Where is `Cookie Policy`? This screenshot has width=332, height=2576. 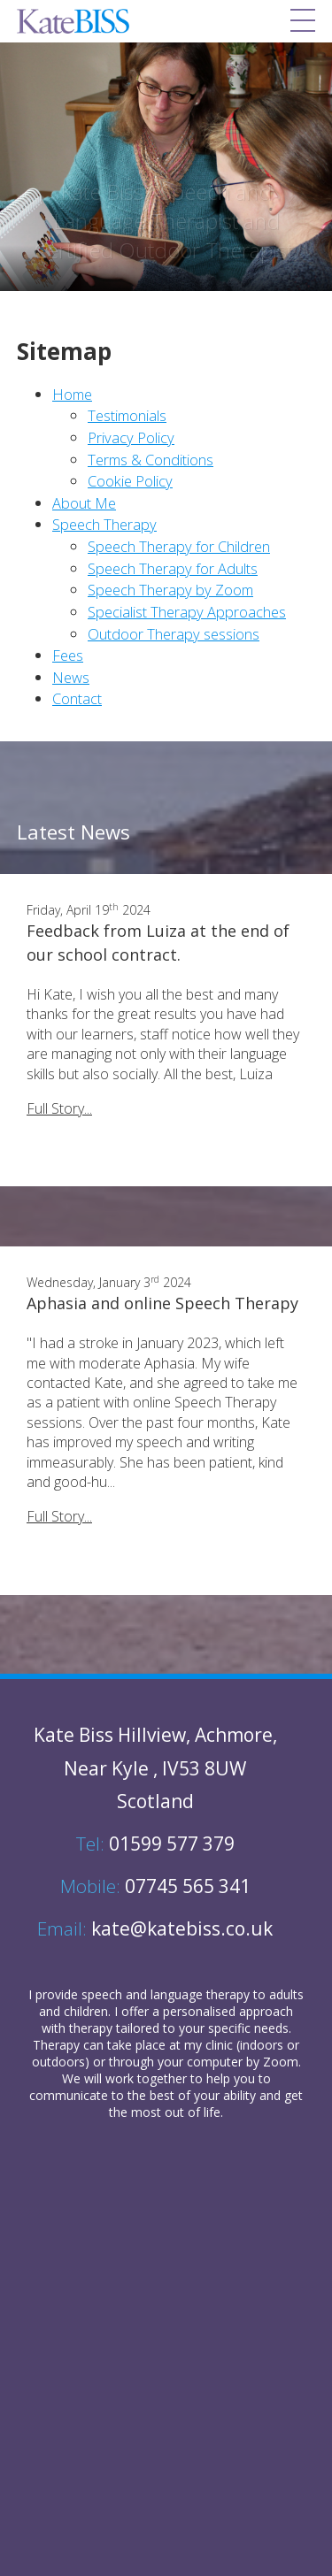 Cookie Policy is located at coordinates (130, 481).